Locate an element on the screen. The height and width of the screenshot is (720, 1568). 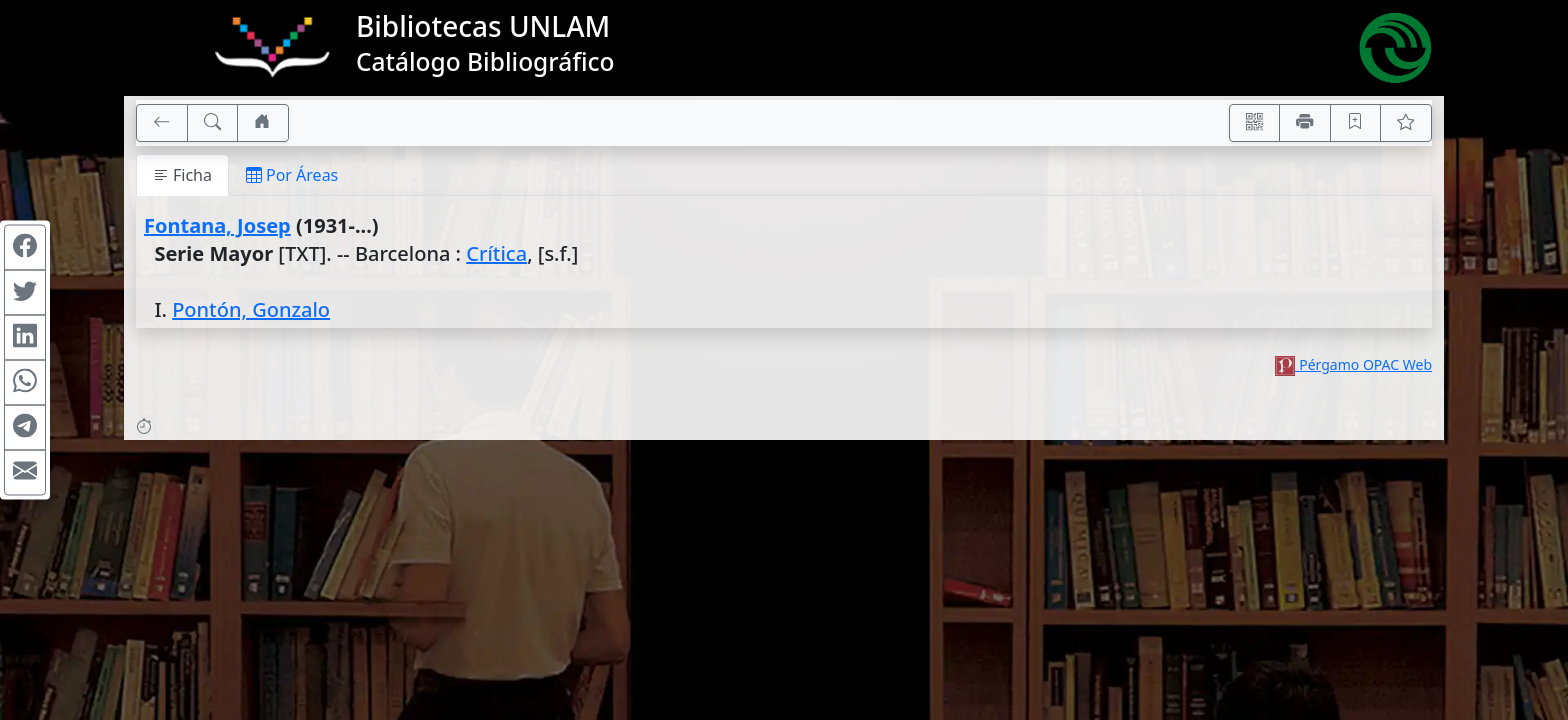
[Compartir en Mail] is located at coordinates (25, 473).